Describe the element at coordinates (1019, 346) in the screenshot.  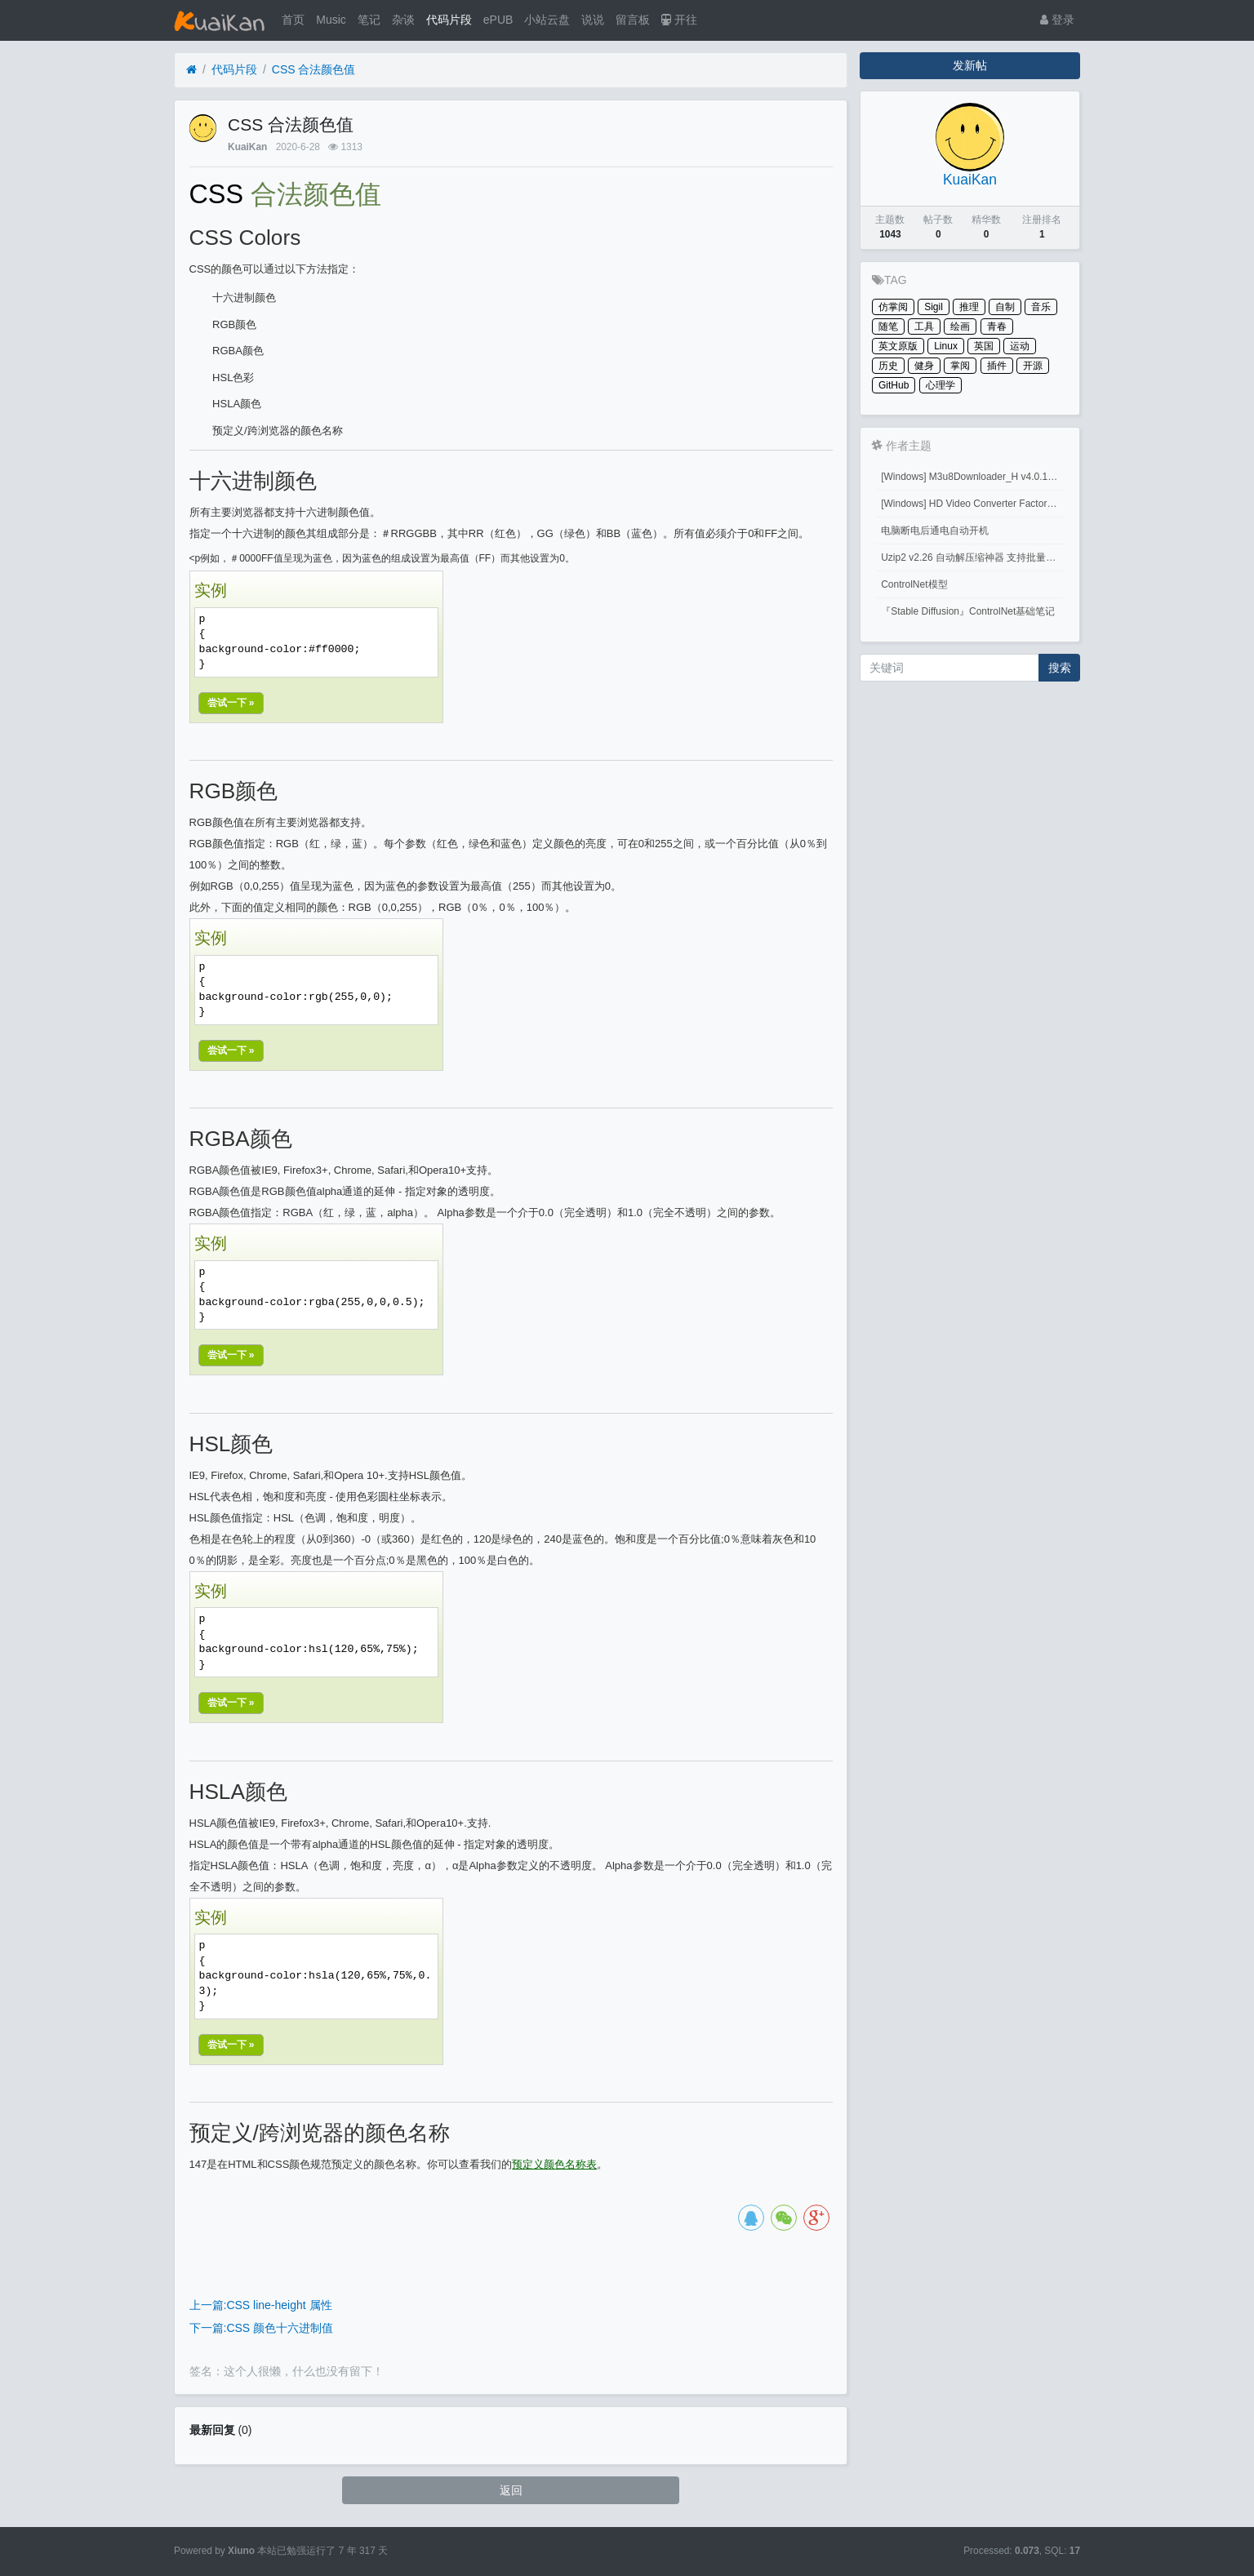
I see `运动` at that location.